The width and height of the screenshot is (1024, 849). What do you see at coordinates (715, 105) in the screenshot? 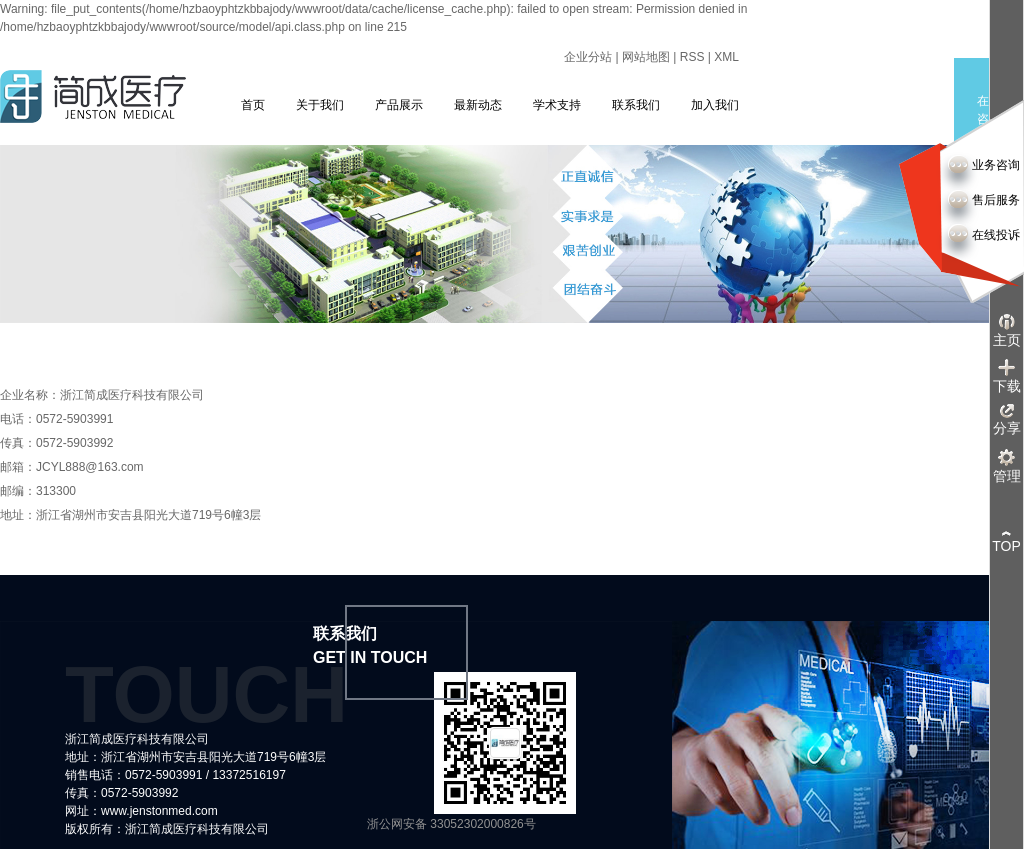
I see `加入我们` at bounding box center [715, 105].